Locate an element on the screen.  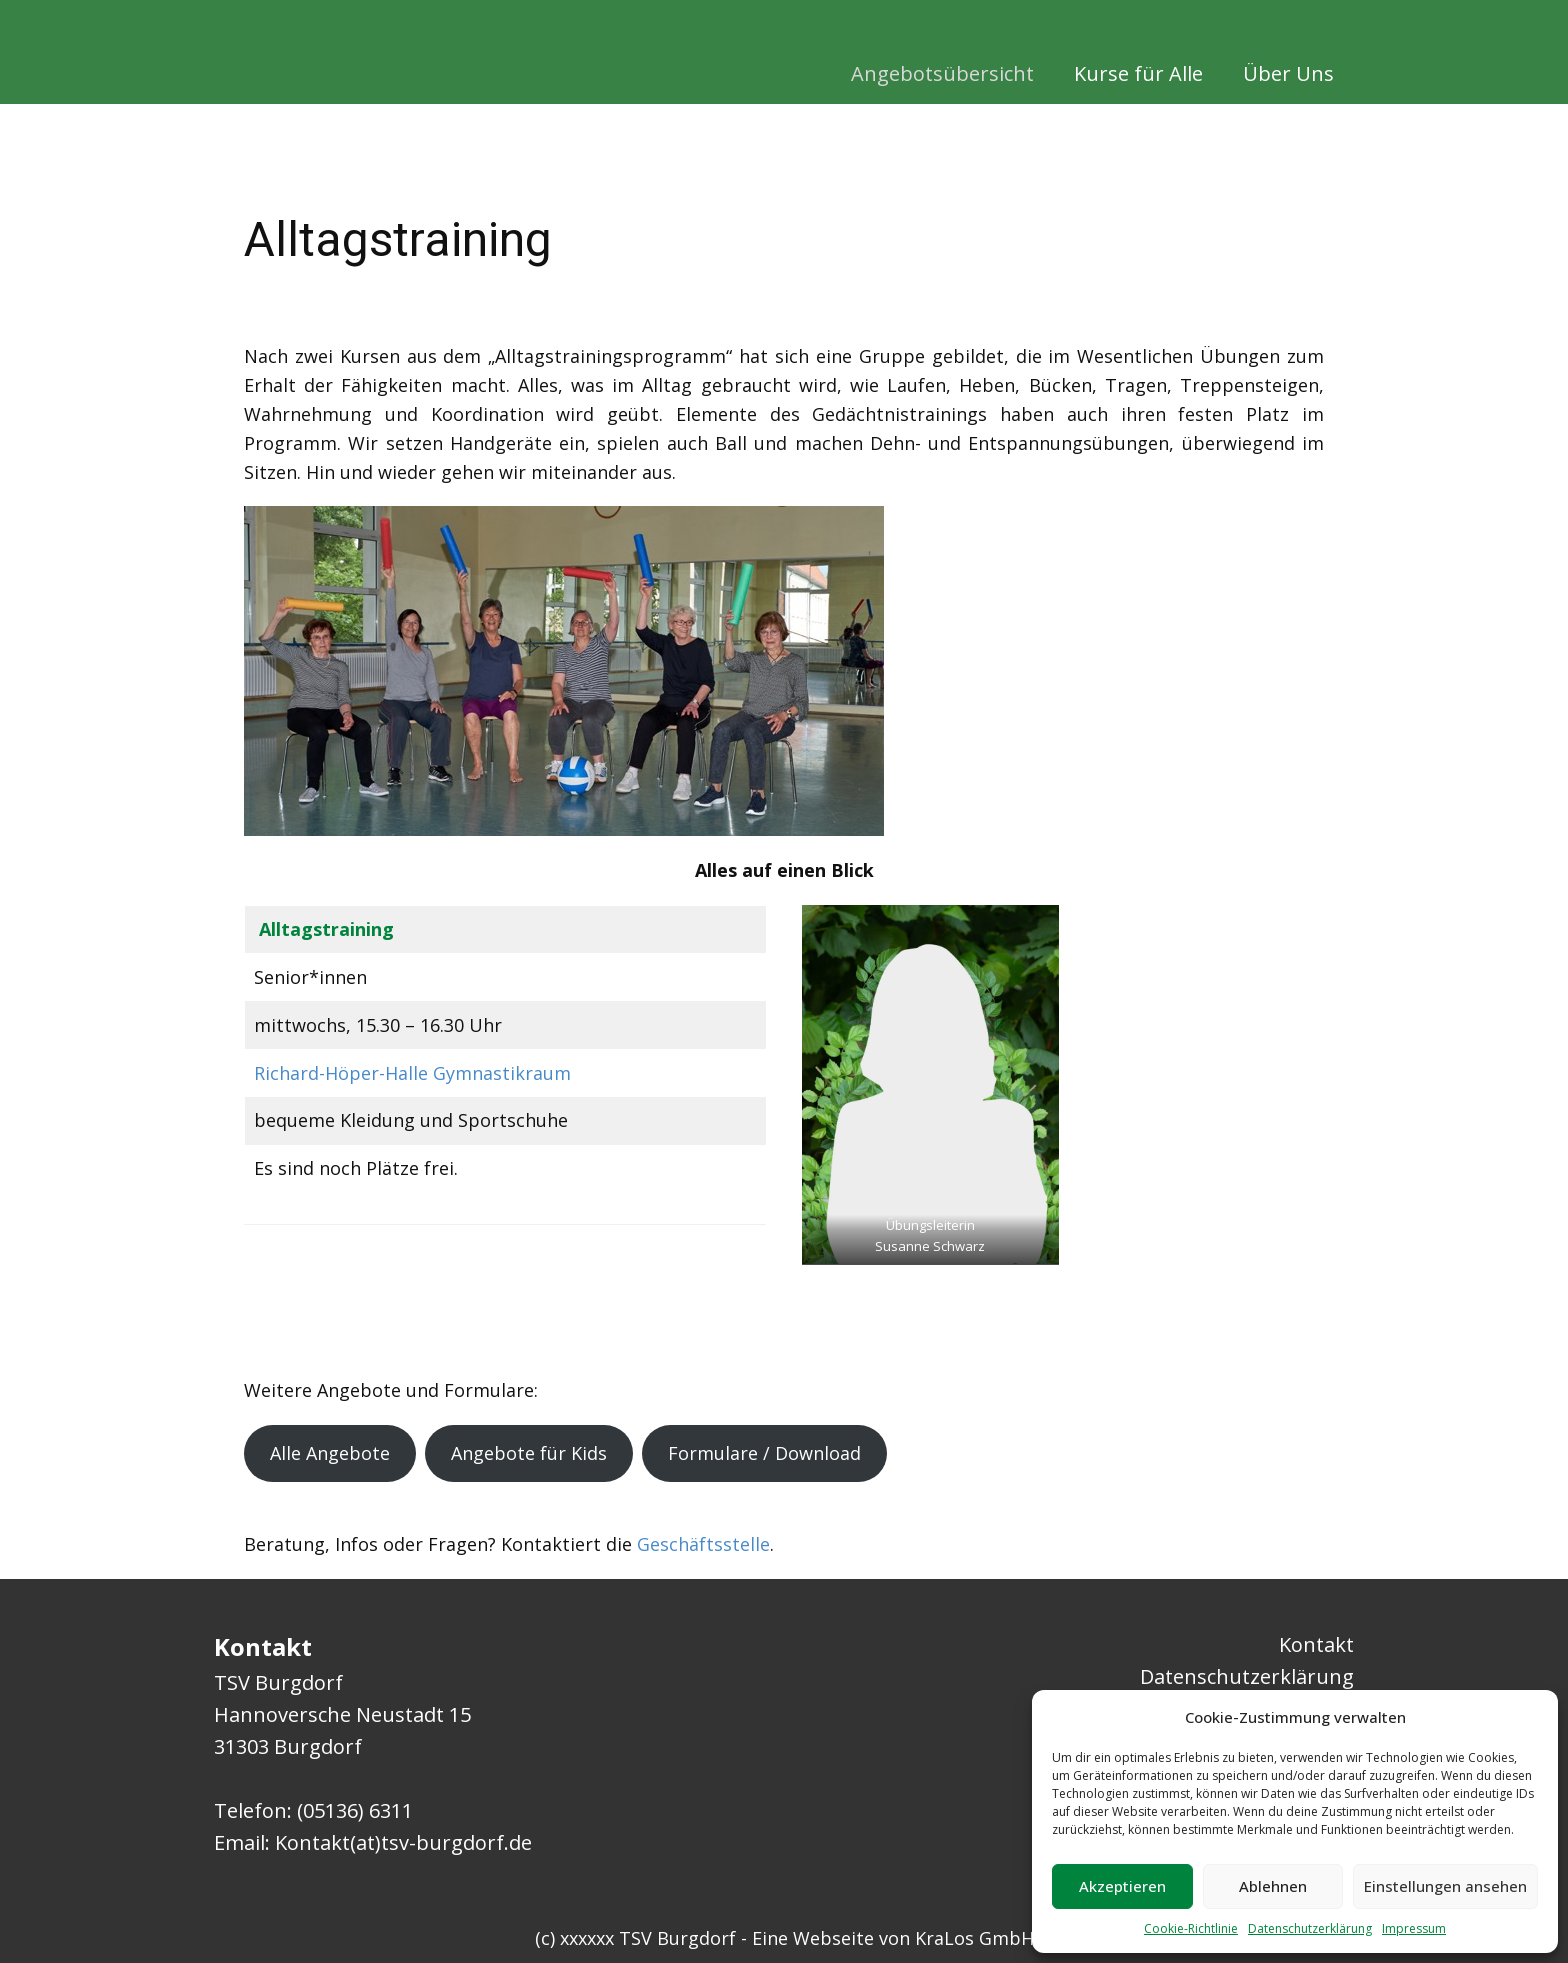
Impressum is located at coordinates (1414, 1928).